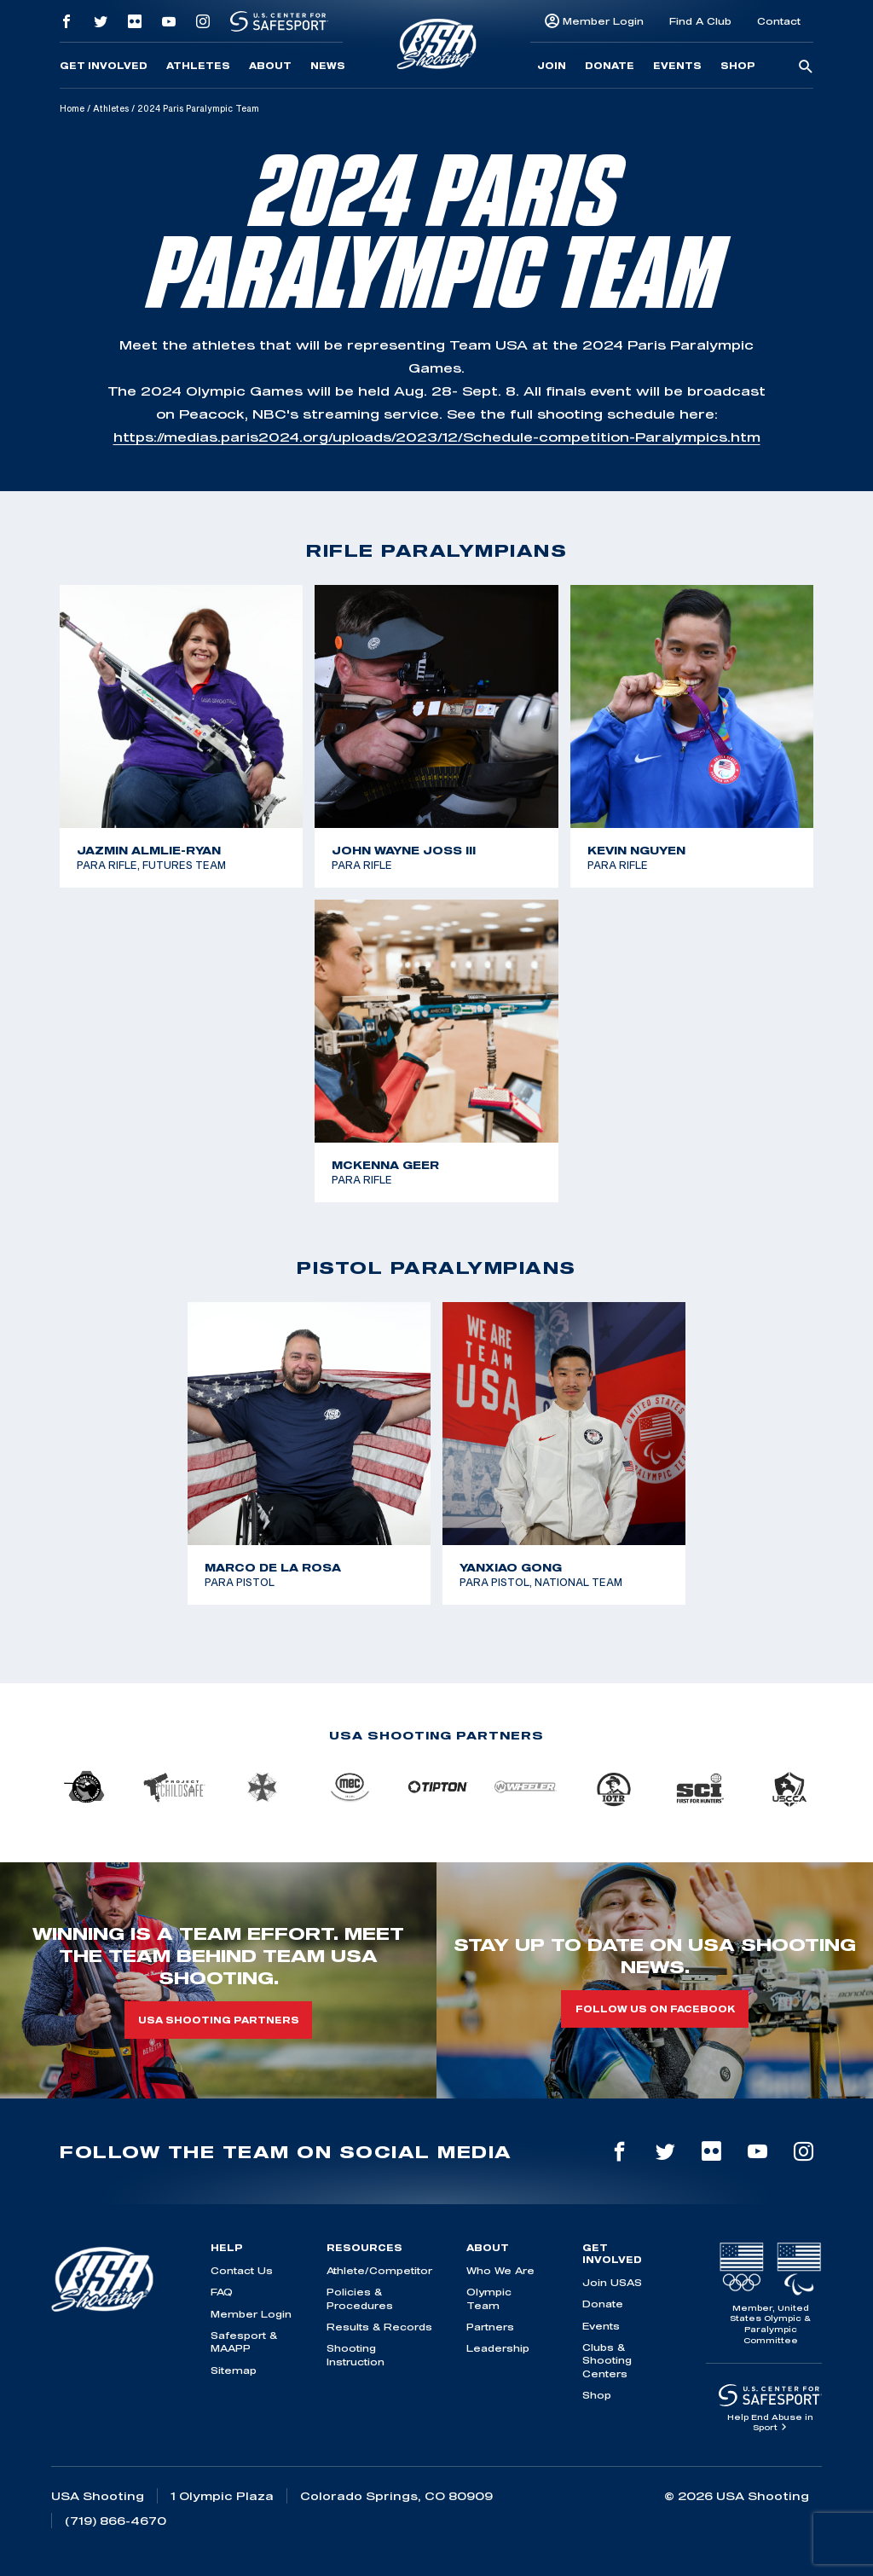  Describe the element at coordinates (234, 2370) in the screenshot. I see `Sitemap` at that location.